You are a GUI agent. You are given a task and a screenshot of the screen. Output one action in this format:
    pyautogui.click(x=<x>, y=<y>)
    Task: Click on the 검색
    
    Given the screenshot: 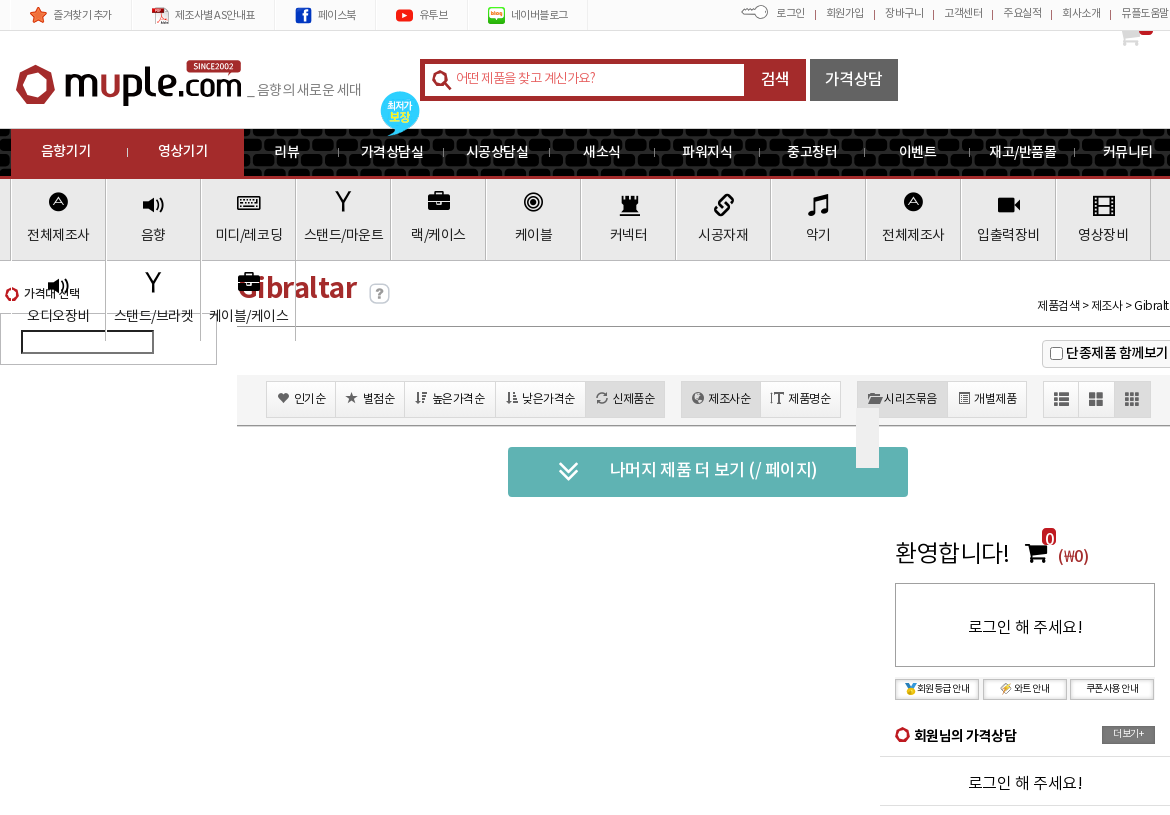 What is the action you would take?
    pyautogui.click(x=775, y=80)
    